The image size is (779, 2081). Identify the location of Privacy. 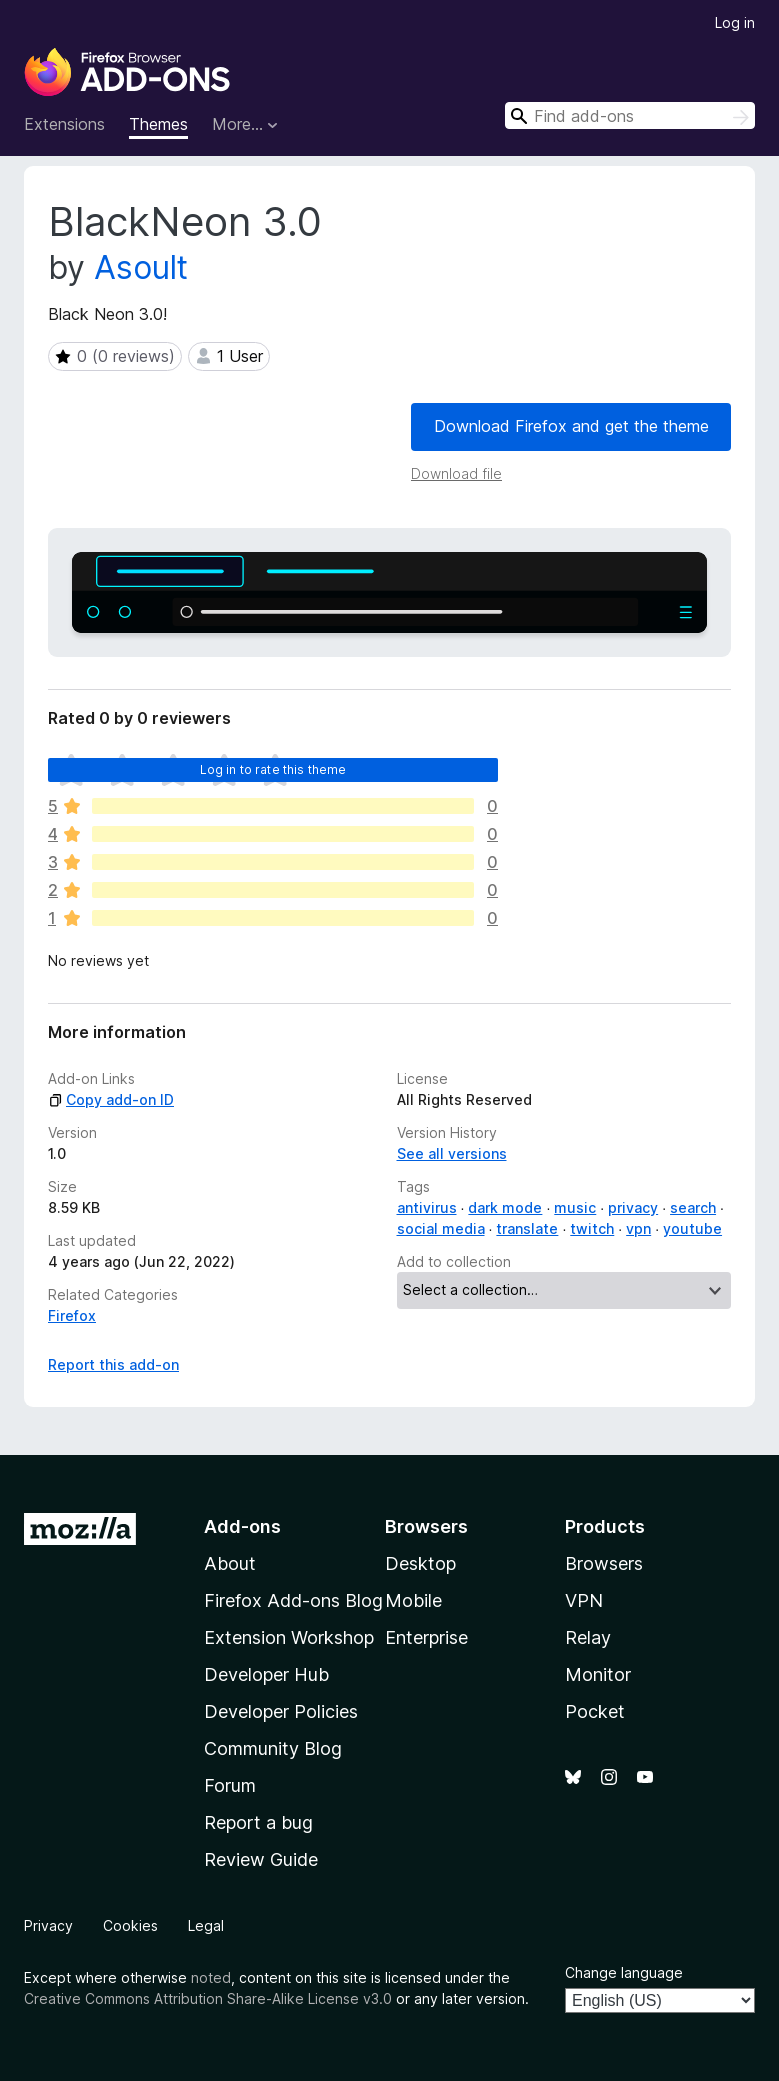
(48, 1925).